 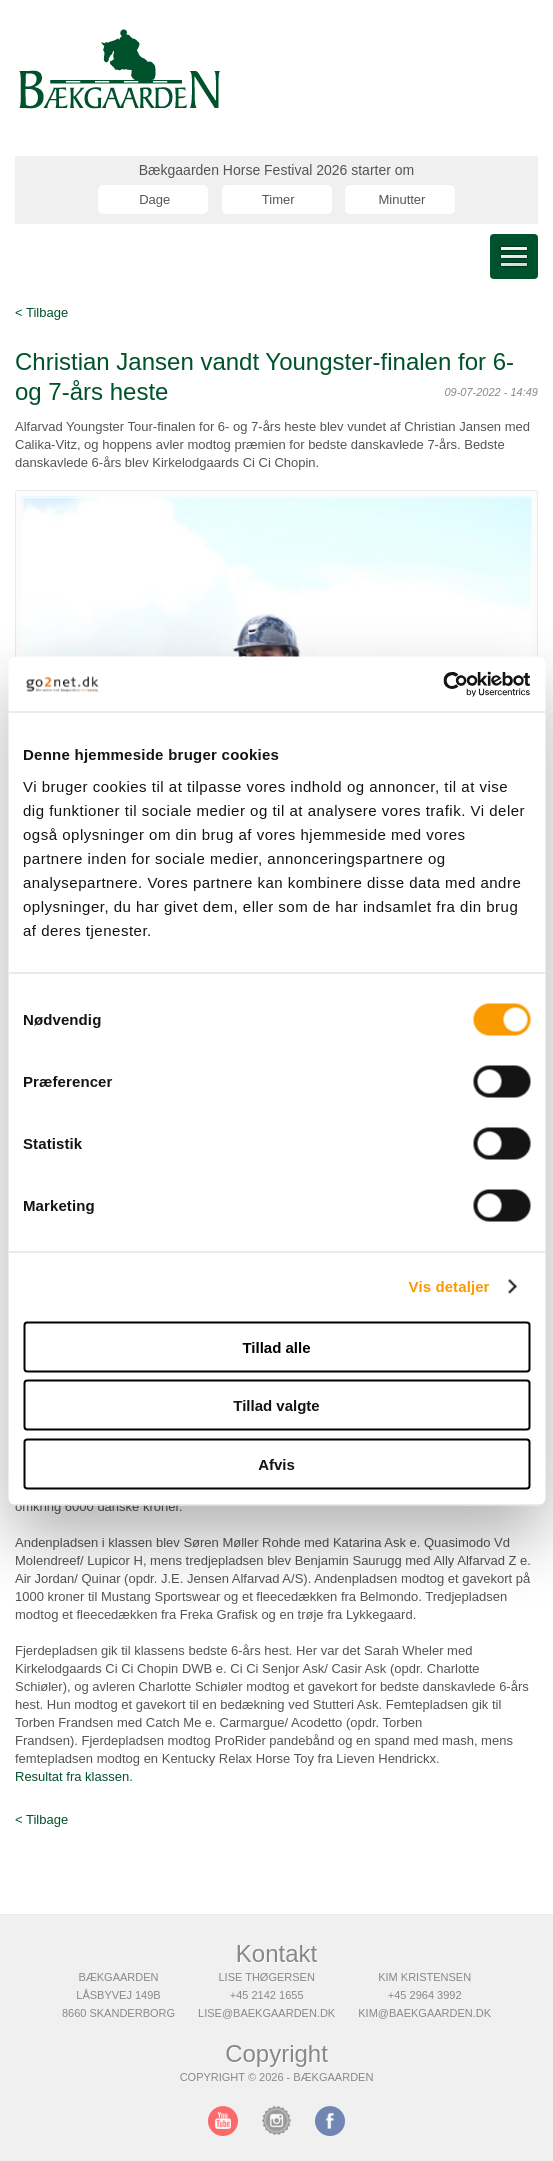 What do you see at coordinates (424, 2013) in the screenshot?
I see `kim@baekgaarden.dk` at bounding box center [424, 2013].